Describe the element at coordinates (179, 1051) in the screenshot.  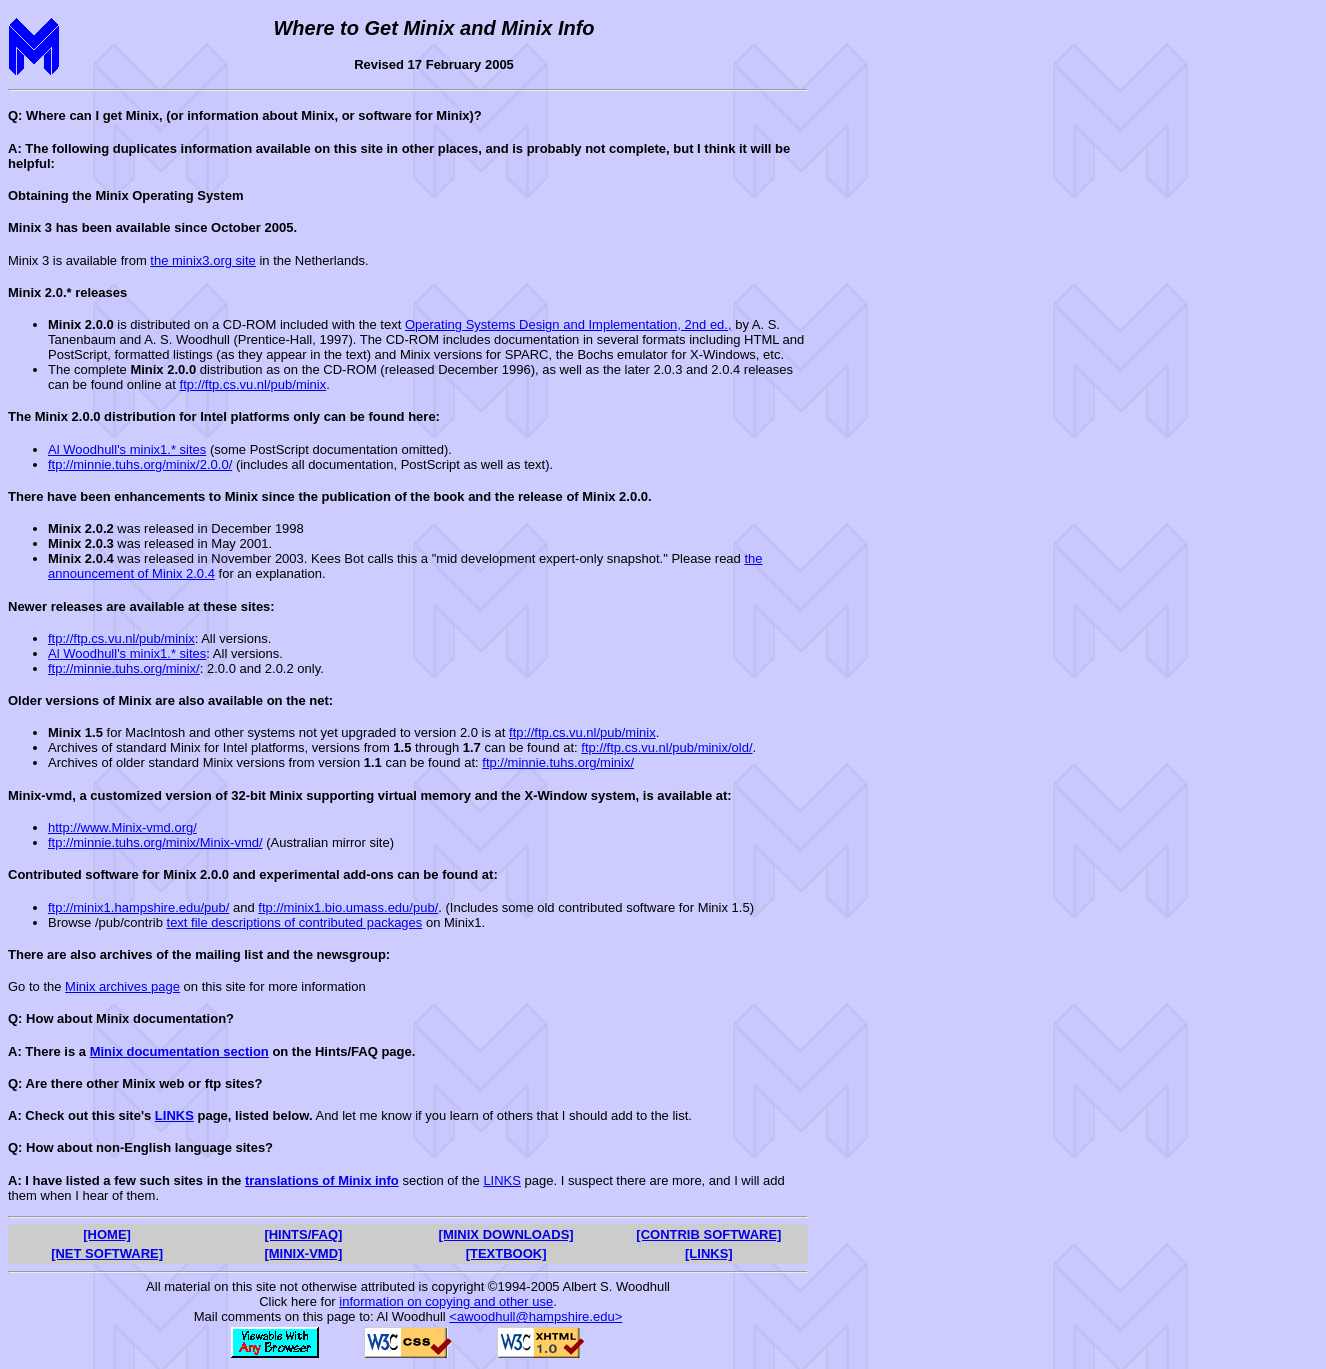
I see `Minix documentation section` at that location.